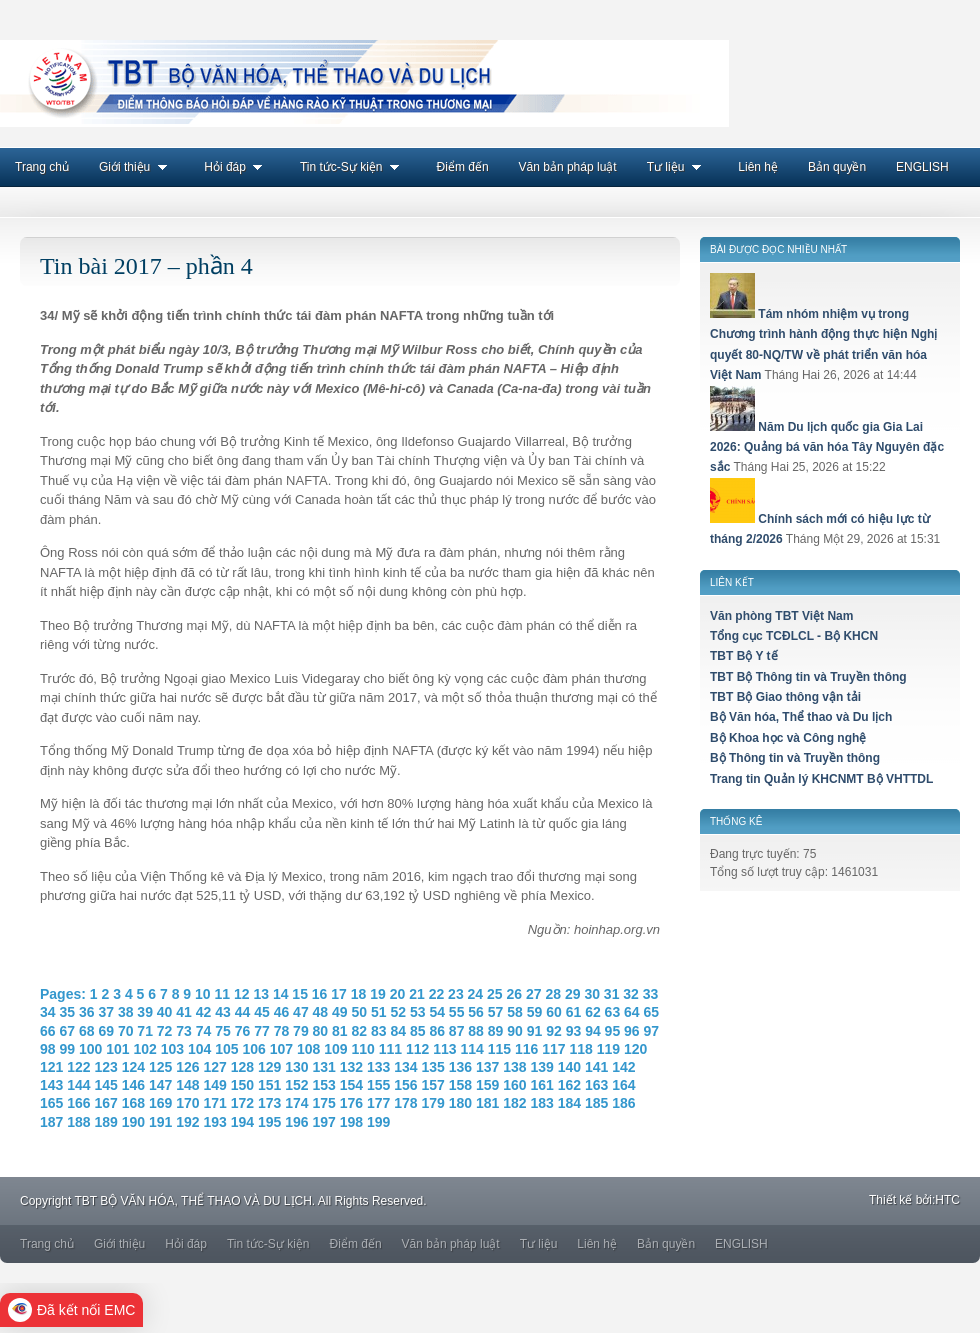 The width and height of the screenshot is (980, 1333). Describe the element at coordinates (593, 1012) in the screenshot. I see `62` at that location.